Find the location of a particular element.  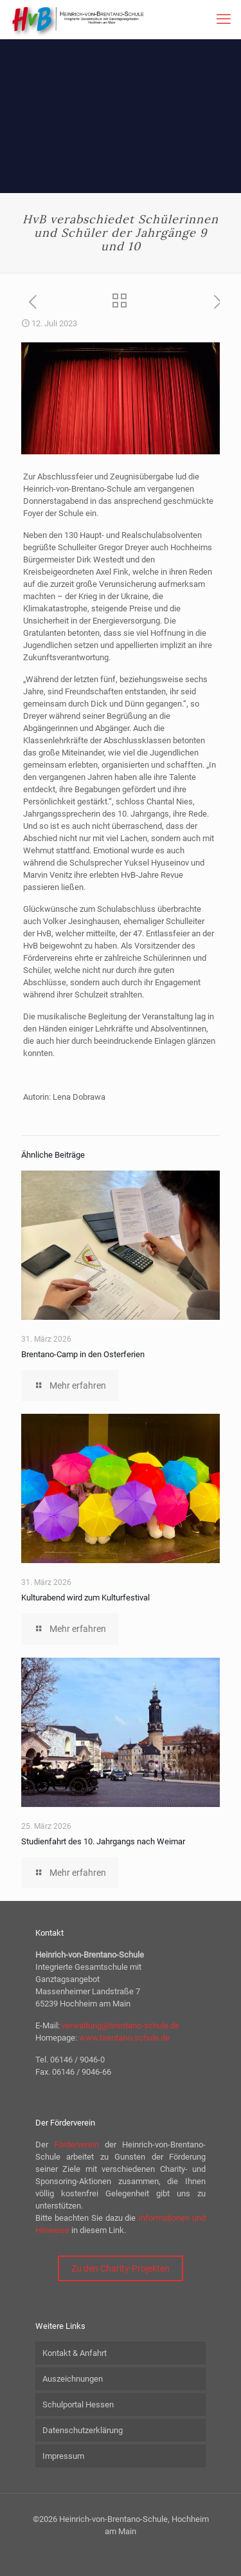

Auszeichnungen is located at coordinates (72, 2379).